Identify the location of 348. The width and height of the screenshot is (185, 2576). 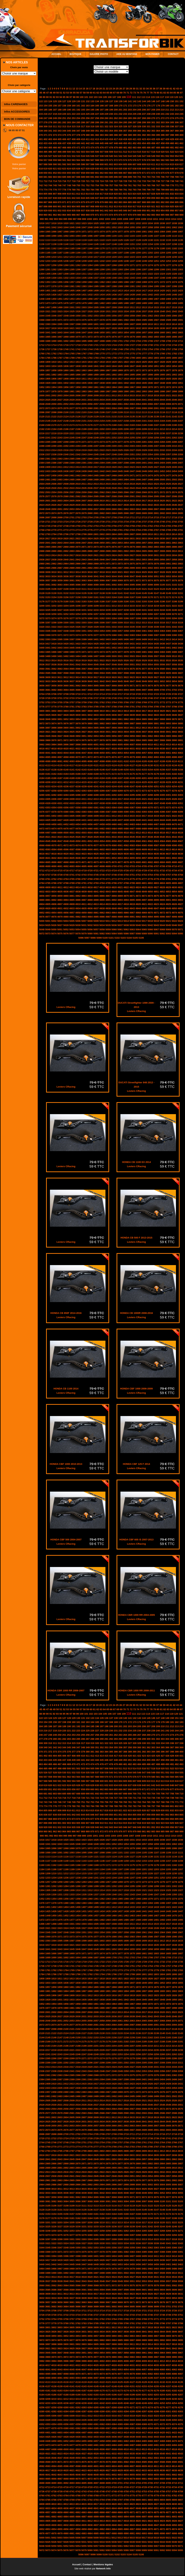
(83, 130).